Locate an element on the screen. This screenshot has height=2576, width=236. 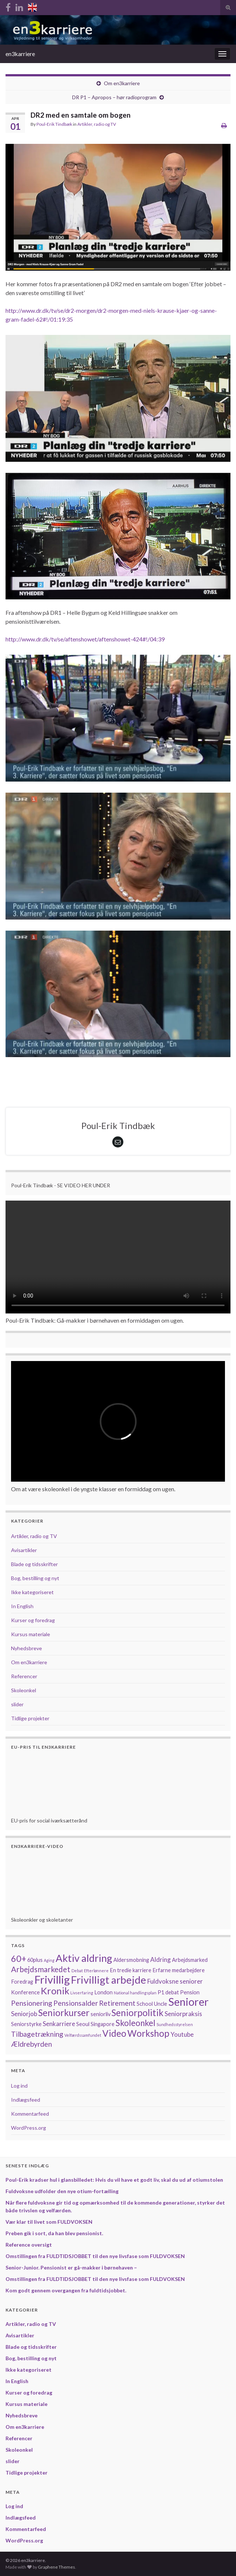
Aktiv aldring [Aktiv aldring (11 elementer)] is located at coordinates (84, 1958).